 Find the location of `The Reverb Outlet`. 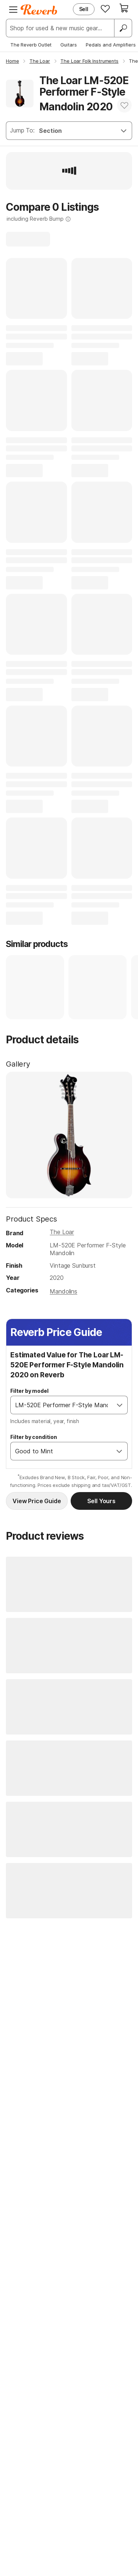

The Reverb Outlet is located at coordinates (31, 45).